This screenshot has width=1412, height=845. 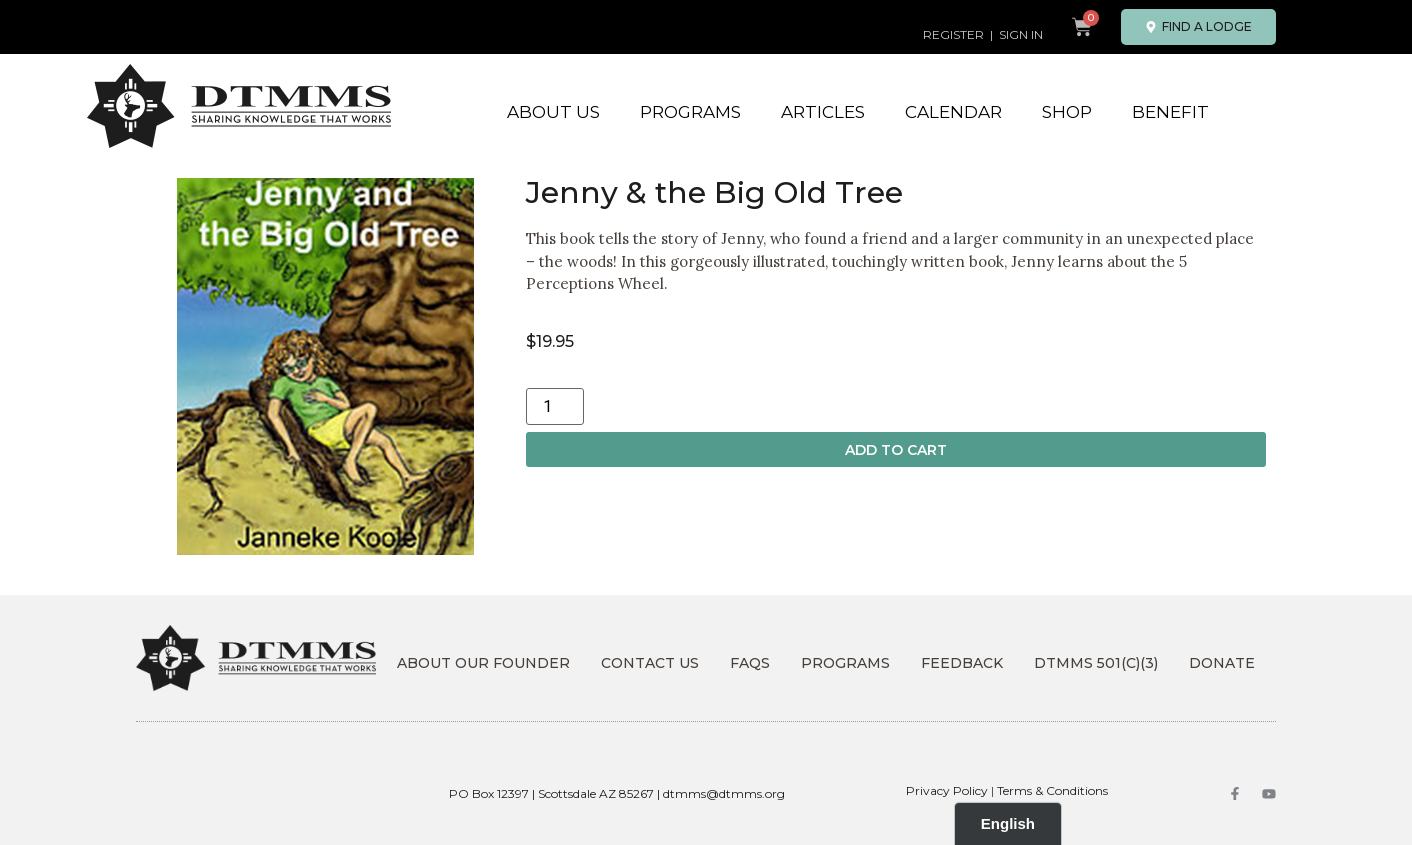 What do you see at coordinates (896, 450) in the screenshot?
I see `Add to cart` at bounding box center [896, 450].